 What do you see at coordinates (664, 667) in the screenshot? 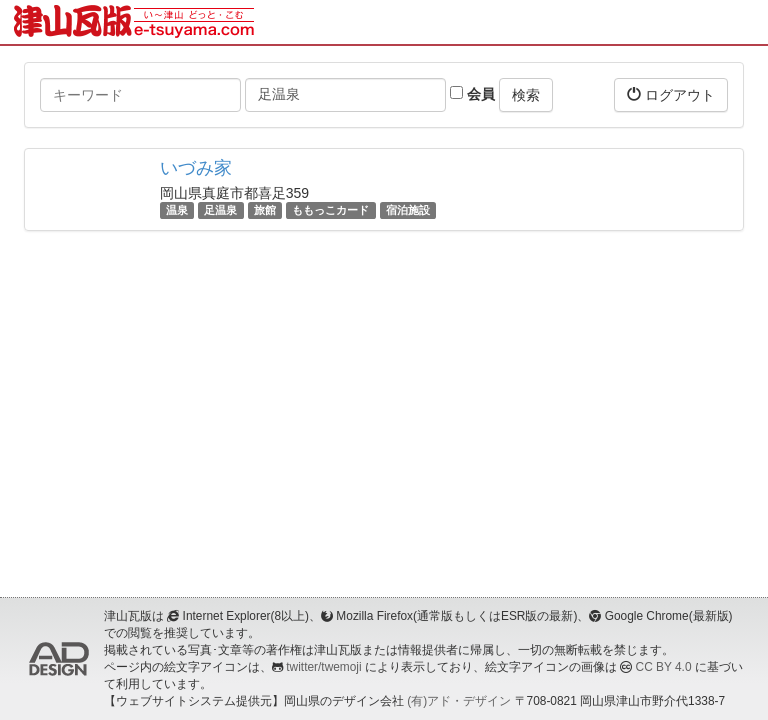
I see `CC BY 4.0` at bounding box center [664, 667].